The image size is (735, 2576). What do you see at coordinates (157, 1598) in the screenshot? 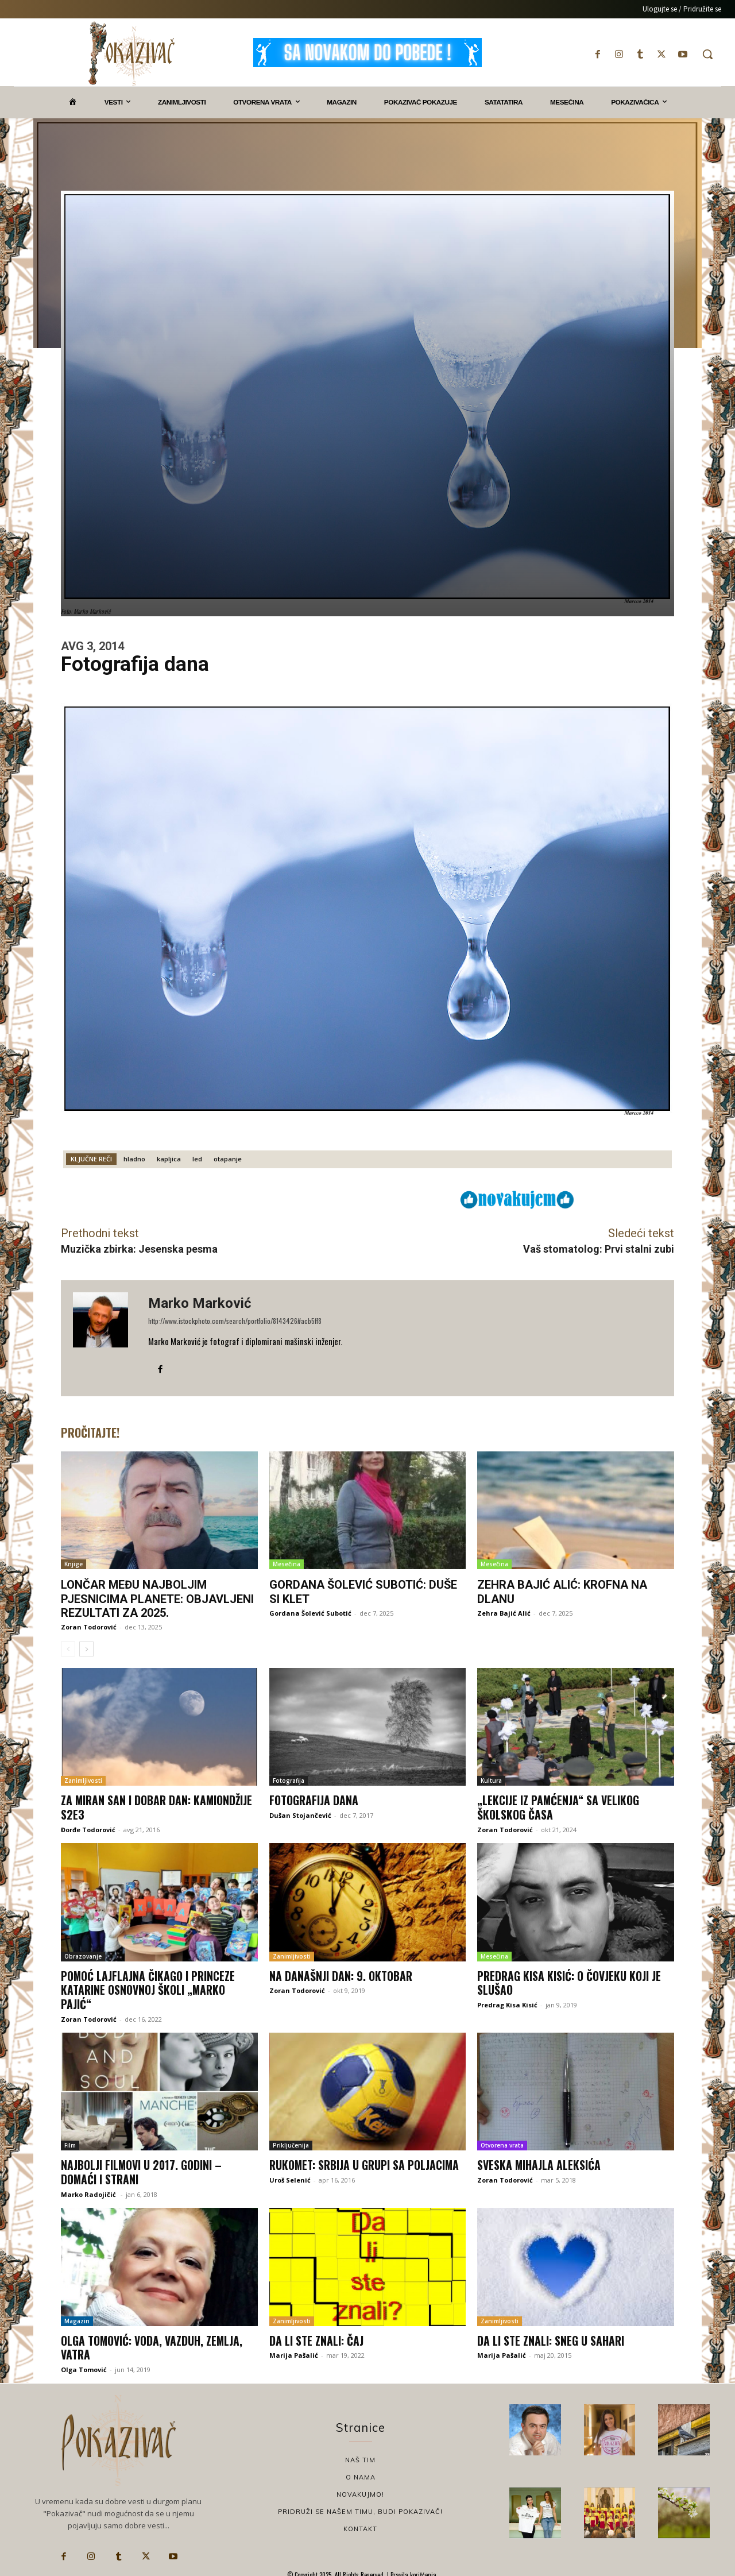
I see `Lončar među najboljim pjesnicima planete: Objavljeni rezultati za 2025.` at bounding box center [157, 1598].